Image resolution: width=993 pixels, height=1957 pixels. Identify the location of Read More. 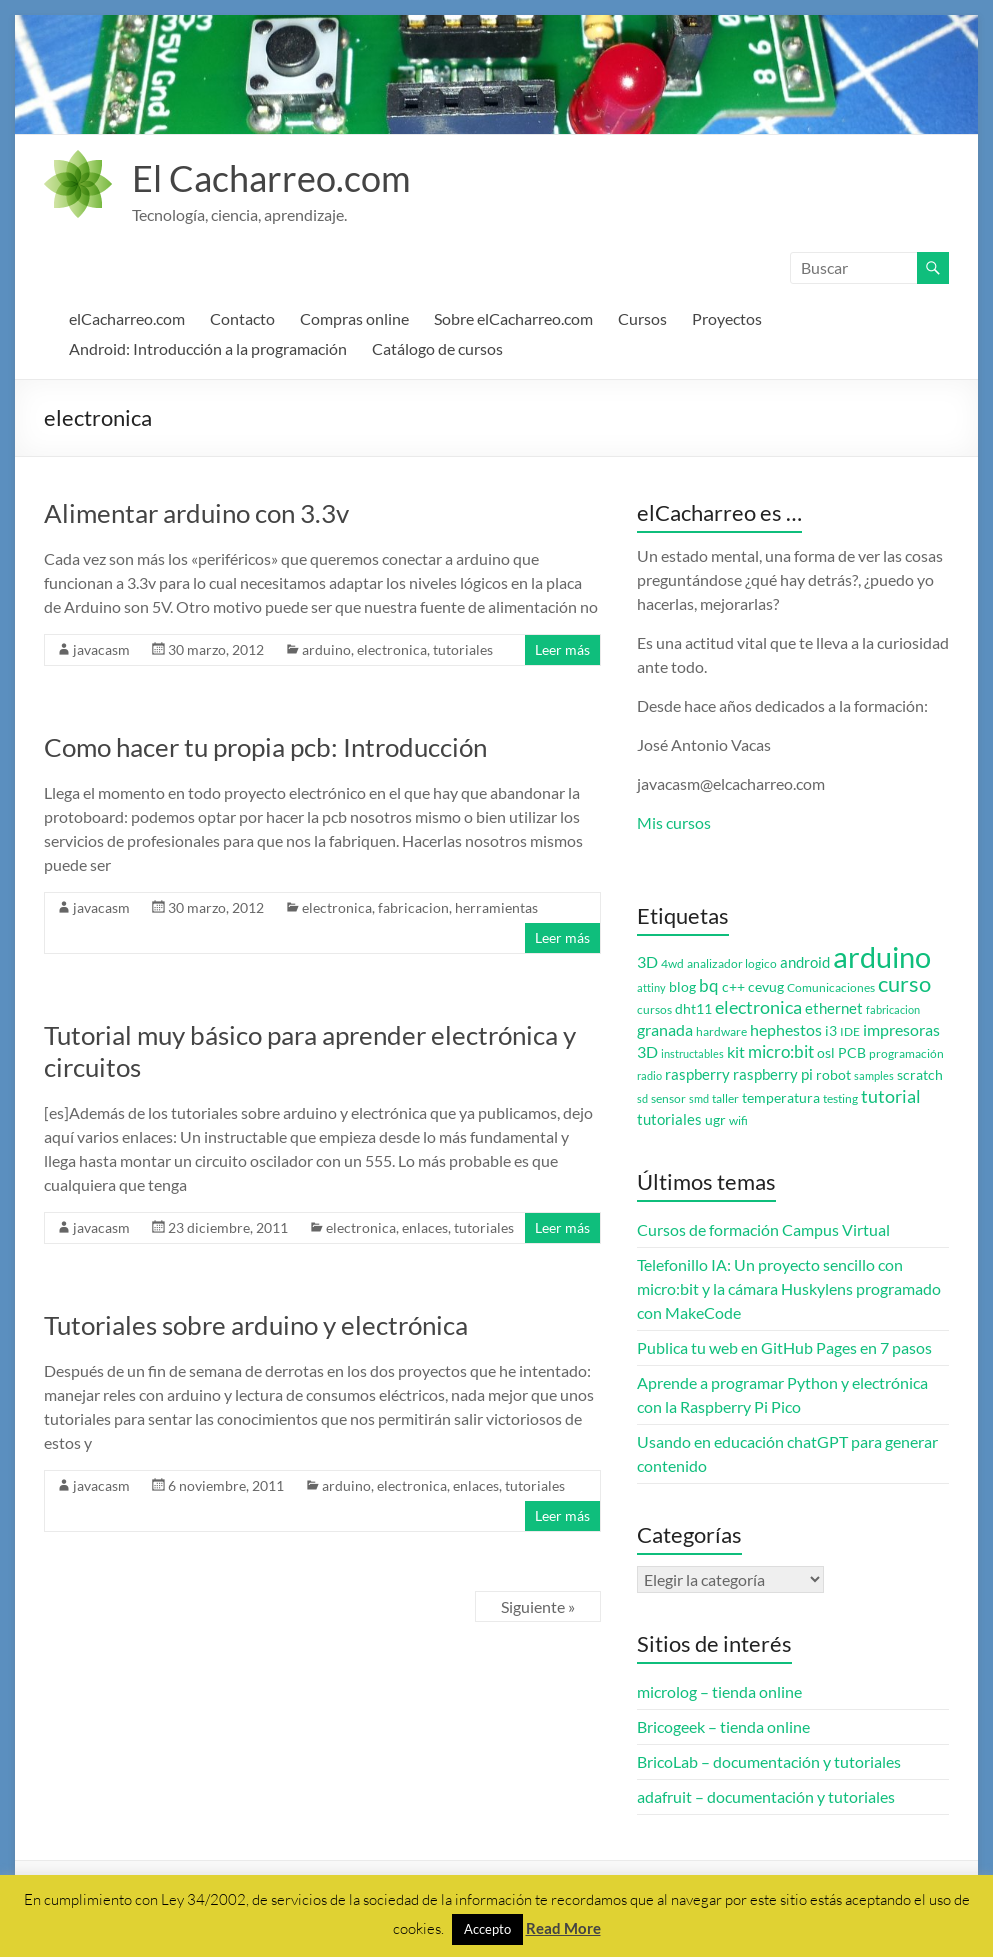
(563, 1928).